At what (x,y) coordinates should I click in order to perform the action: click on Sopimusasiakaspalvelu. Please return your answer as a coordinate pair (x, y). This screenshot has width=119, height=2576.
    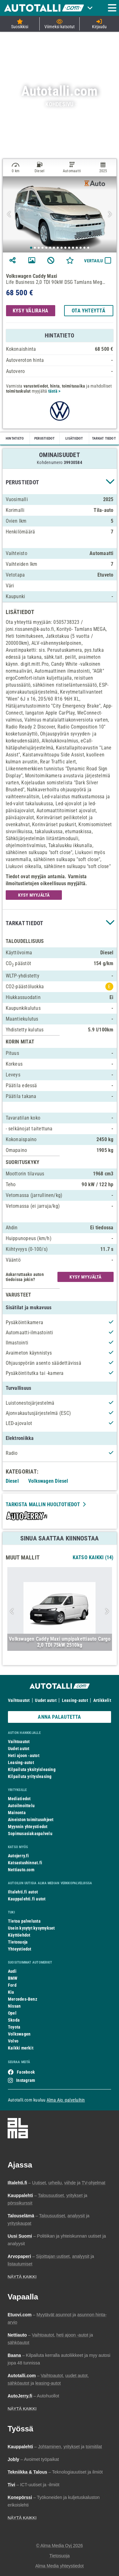
    Looking at the image, I should click on (30, 1833).